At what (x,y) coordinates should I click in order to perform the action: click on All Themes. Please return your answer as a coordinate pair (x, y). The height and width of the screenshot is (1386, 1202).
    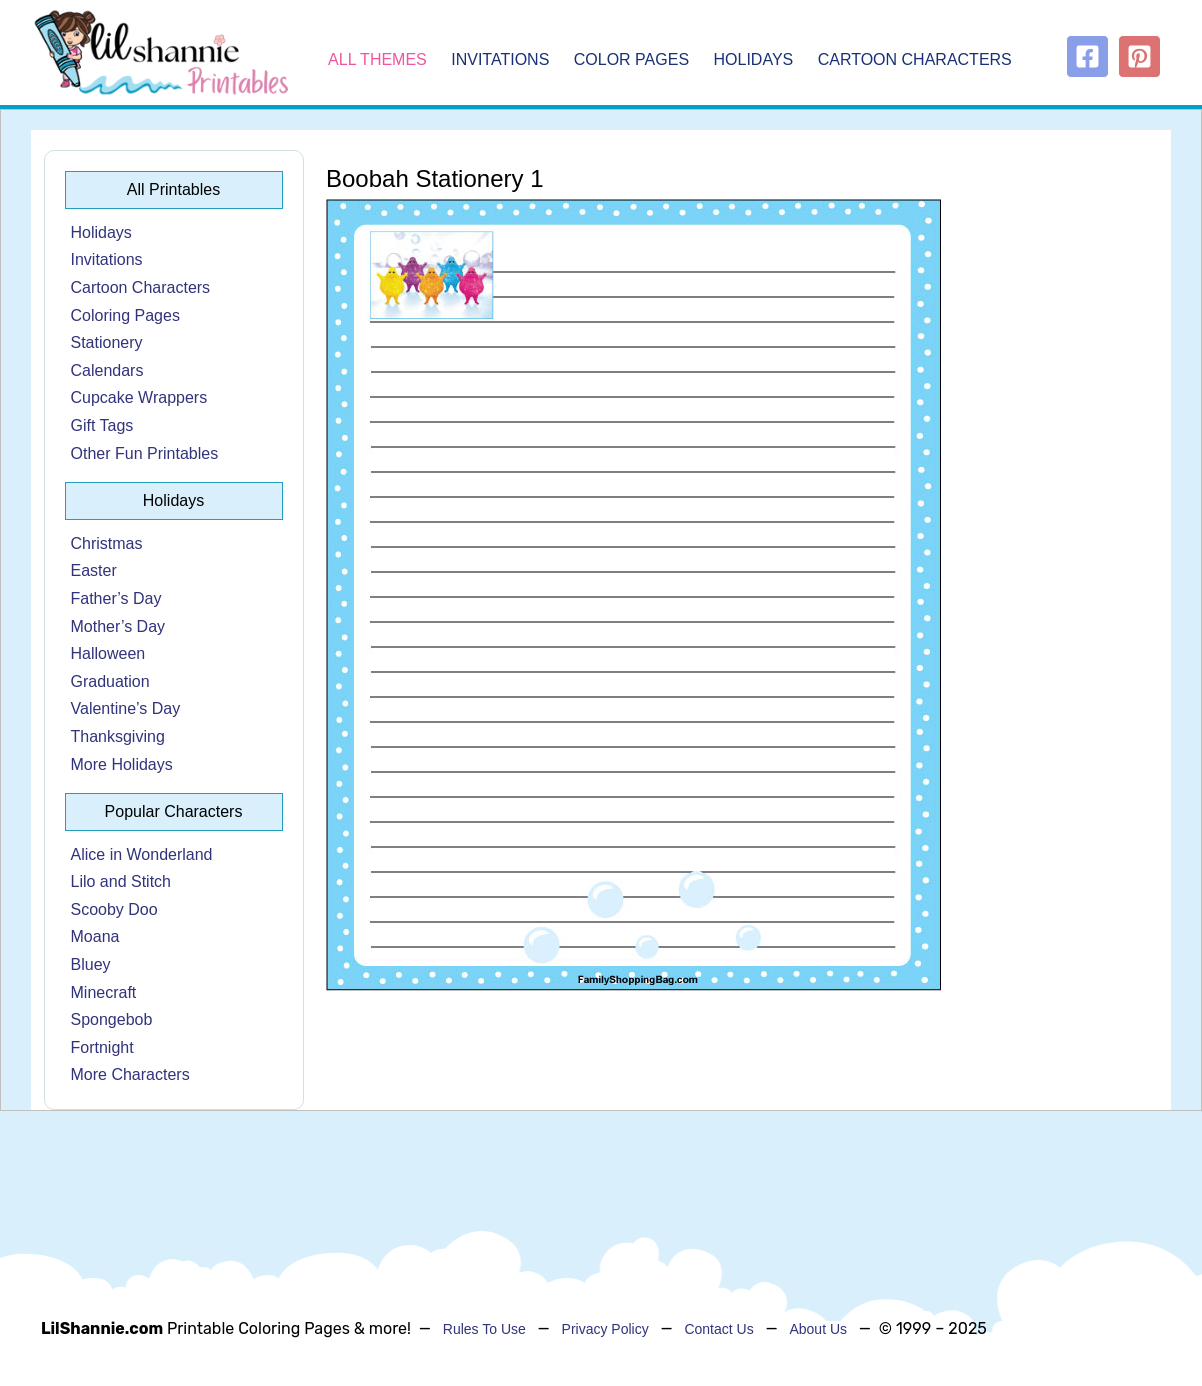
    Looking at the image, I should click on (377, 60).